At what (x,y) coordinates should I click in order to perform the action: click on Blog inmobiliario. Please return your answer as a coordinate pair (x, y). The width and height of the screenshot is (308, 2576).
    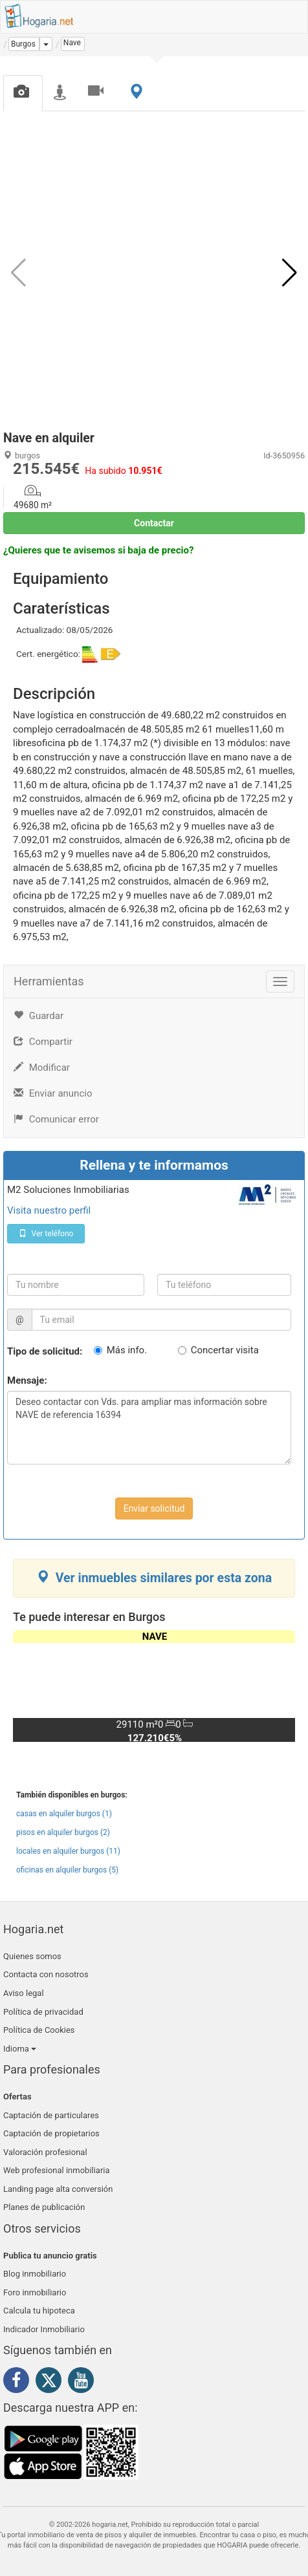
    Looking at the image, I should click on (34, 2274).